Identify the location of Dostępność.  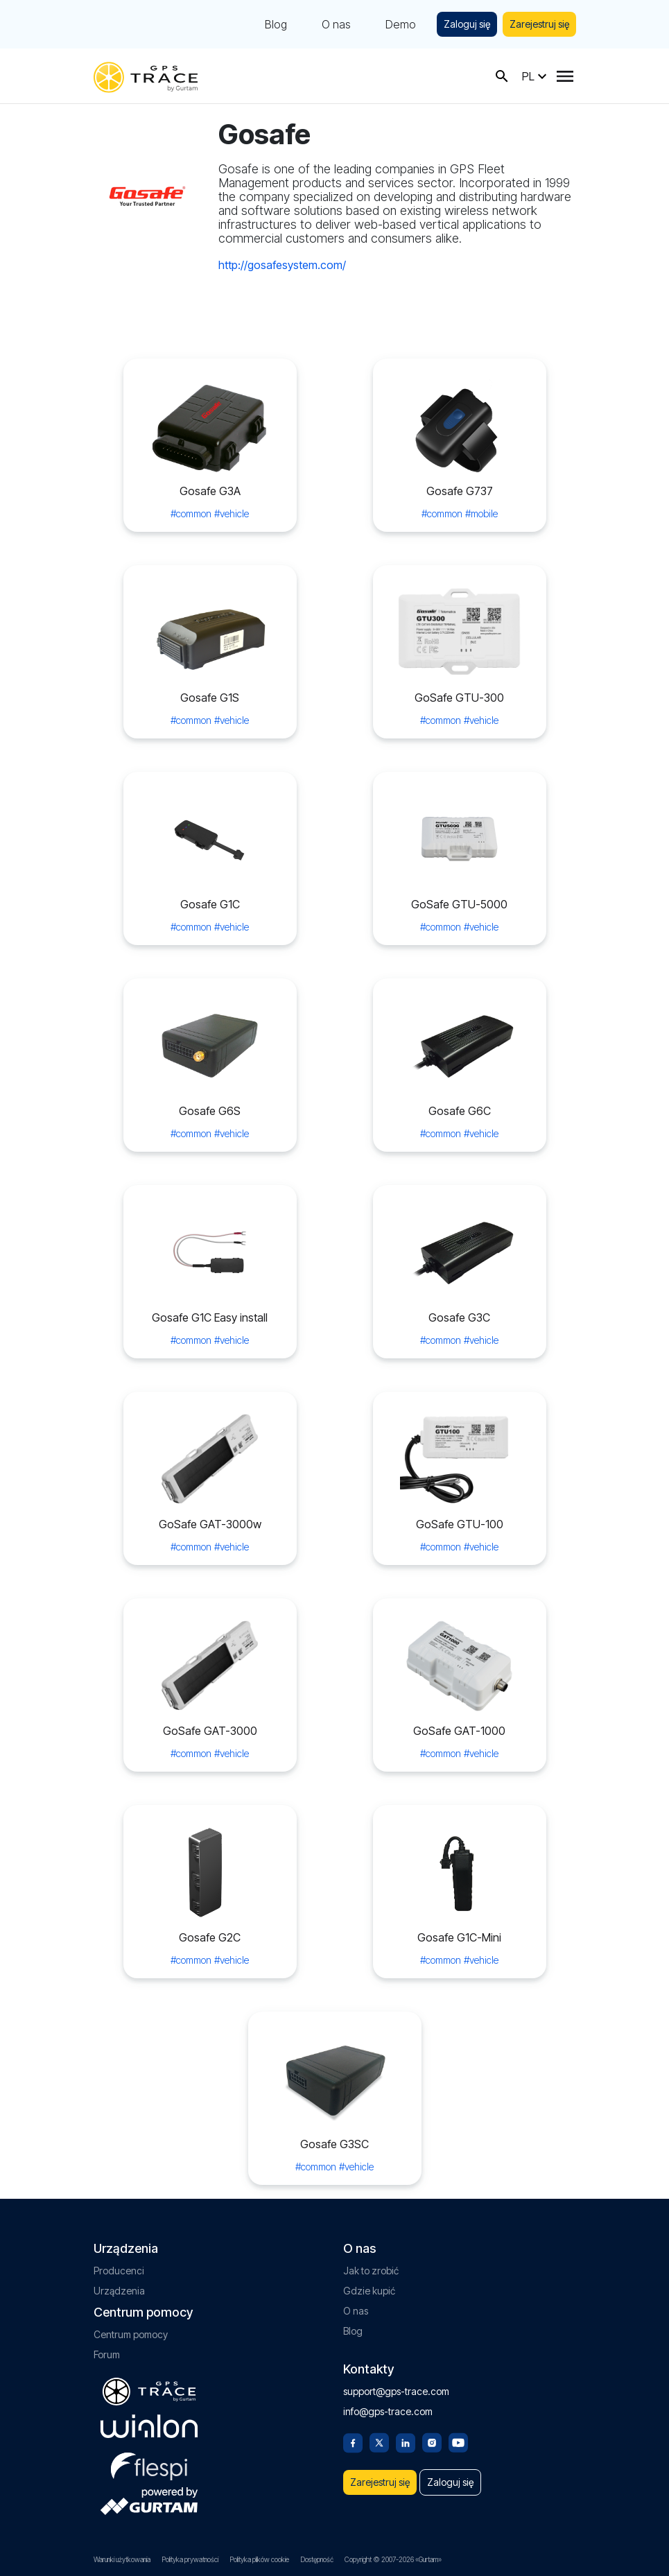
(316, 2559).